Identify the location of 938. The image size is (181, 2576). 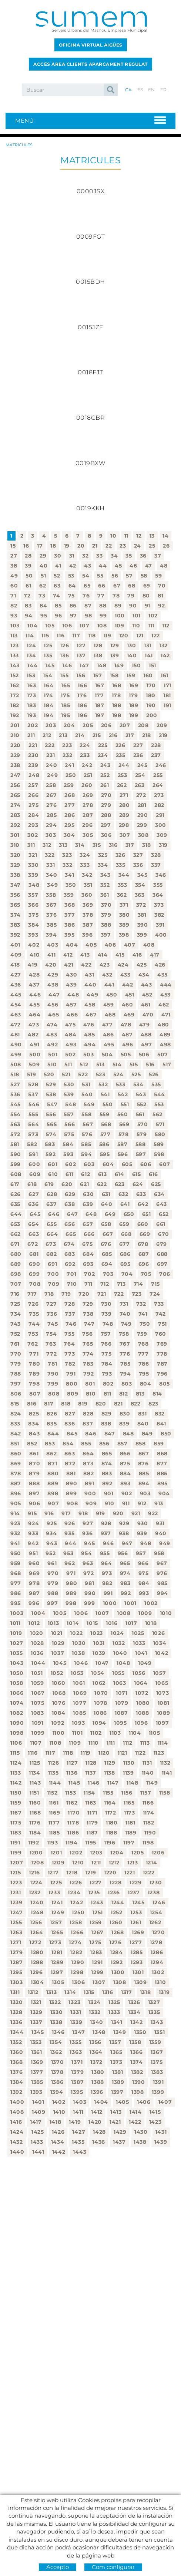
(124, 1533).